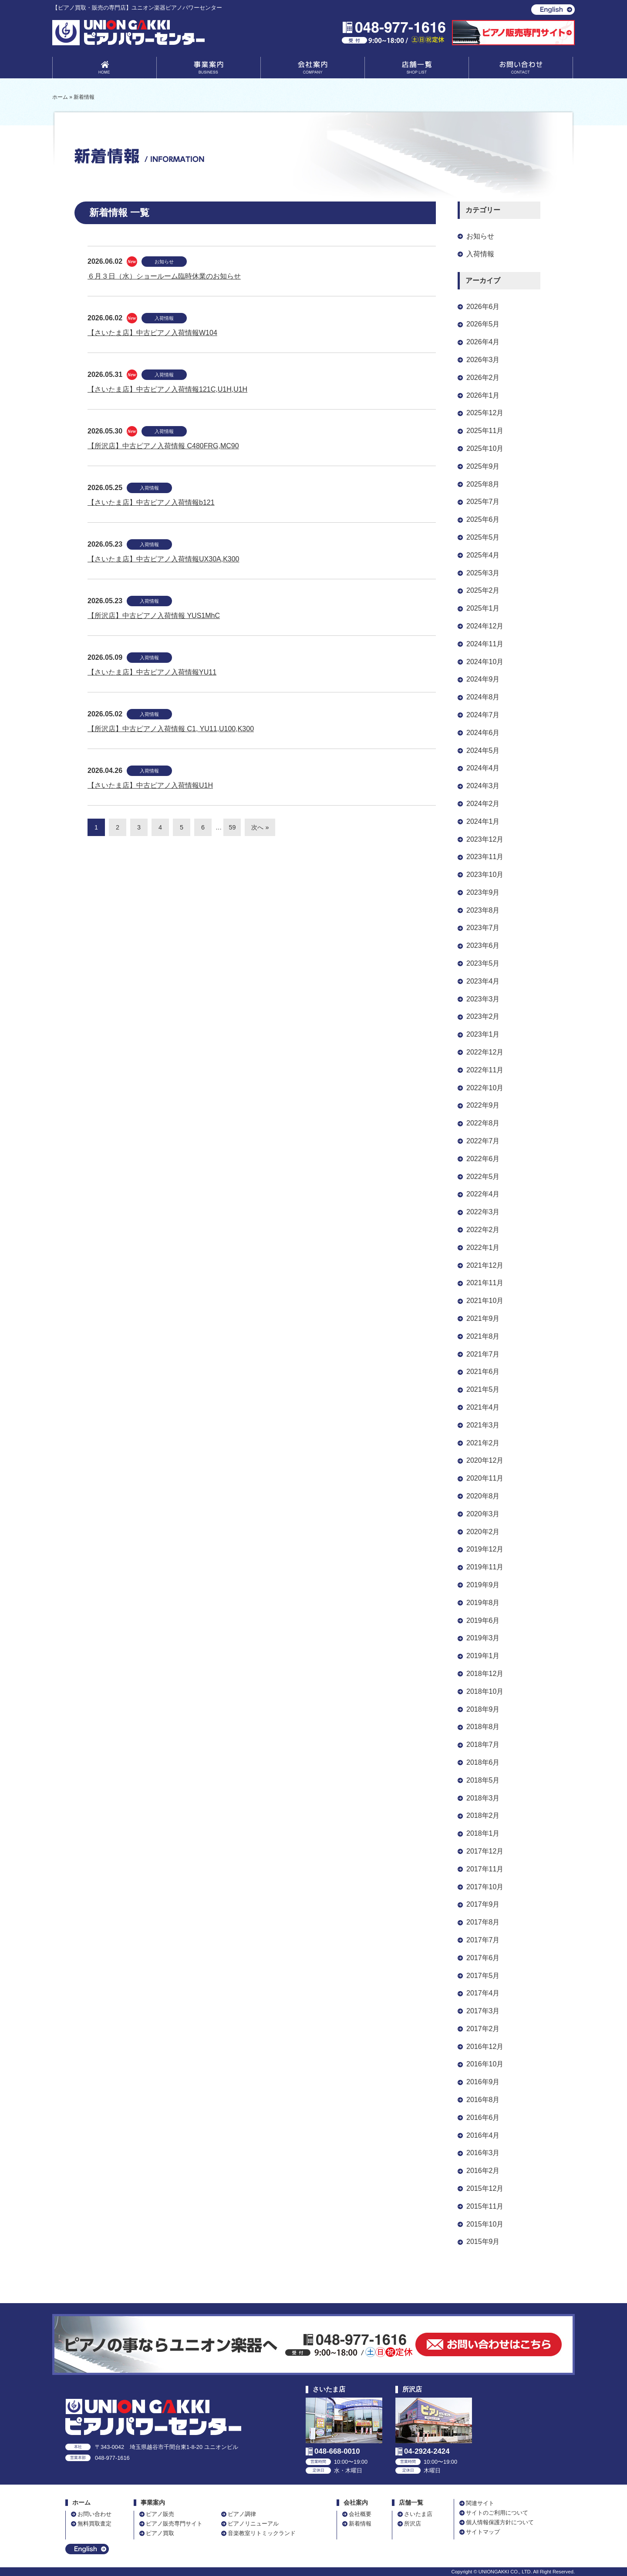 This screenshot has height=2576, width=627. What do you see at coordinates (484, 1300) in the screenshot?
I see `2021年10月` at bounding box center [484, 1300].